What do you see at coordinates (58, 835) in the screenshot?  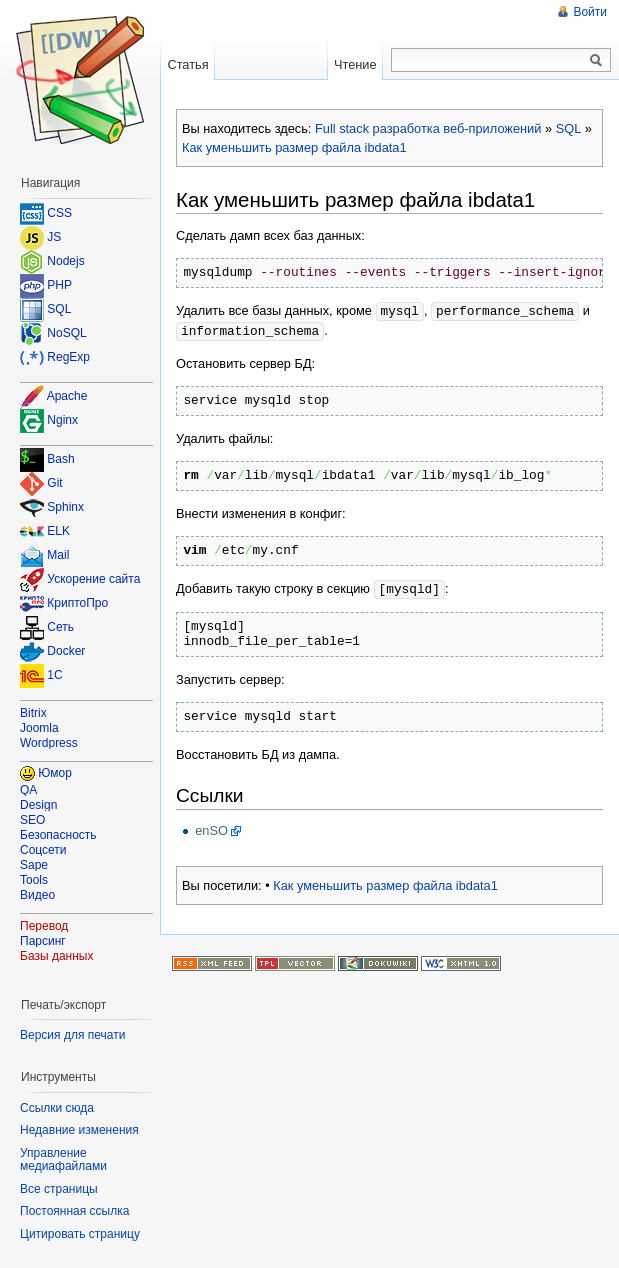 I see `Безопасность` at bounding box center [58, 835].